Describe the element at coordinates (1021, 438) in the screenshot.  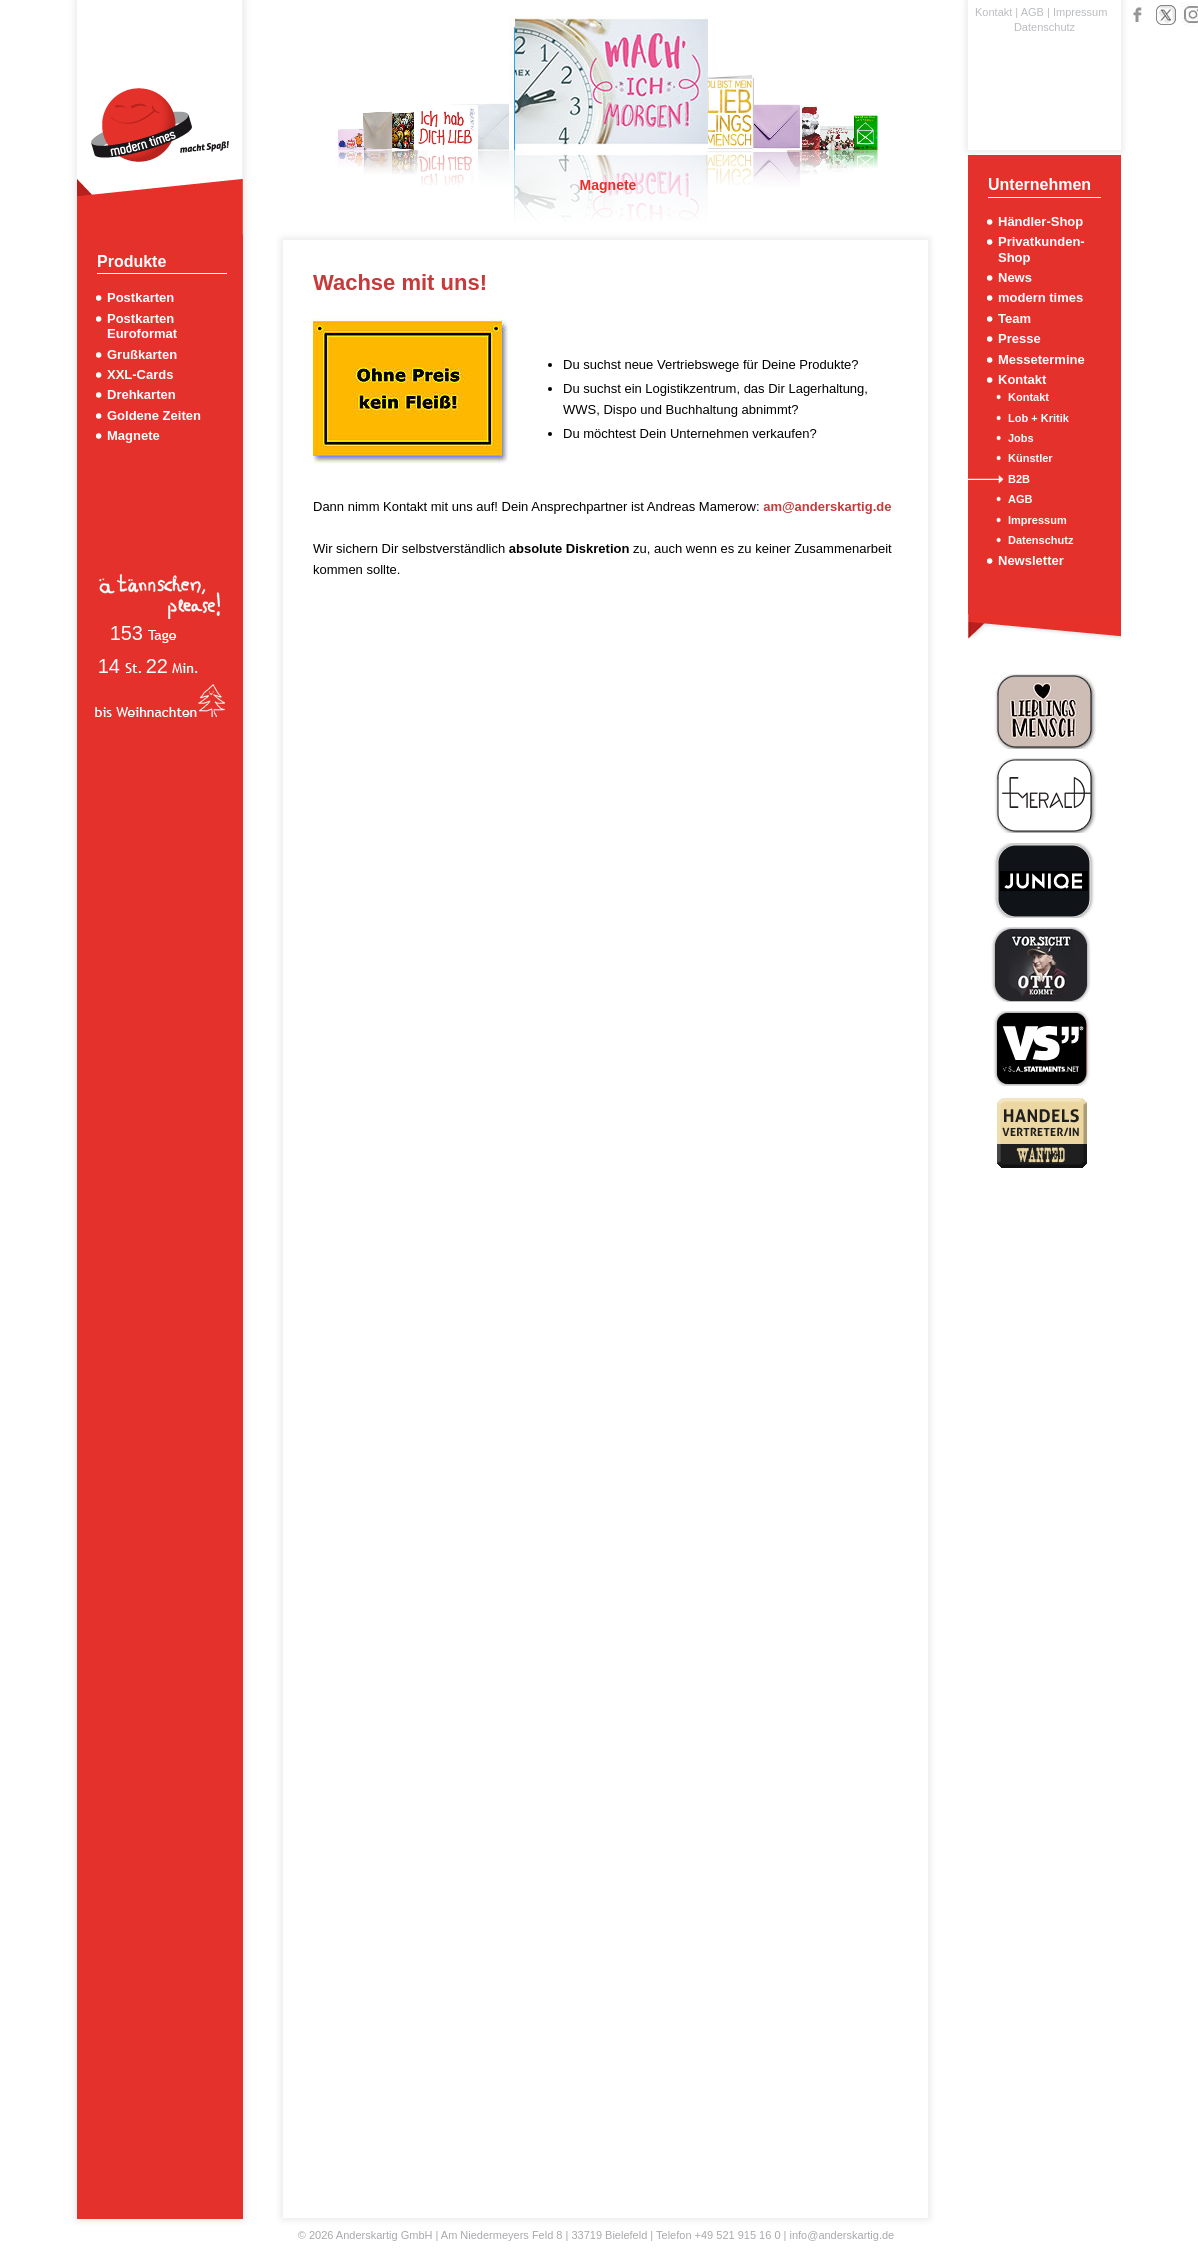
I see `Jobs` at that location.